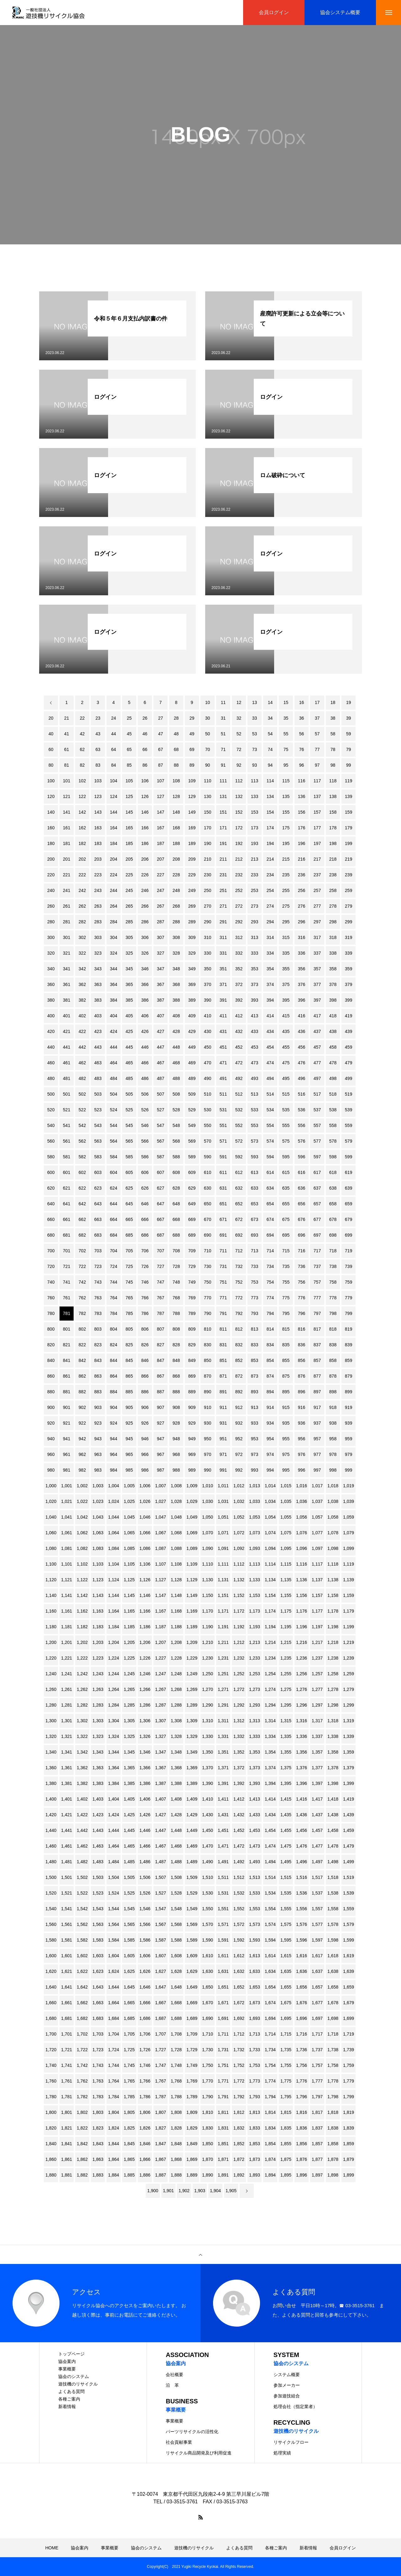 This screenshot has width=401, height=2576. What do you see at coordinates (317, 1626) in the screenshot?
I see `1,197` at bounding box center [317, 1626].